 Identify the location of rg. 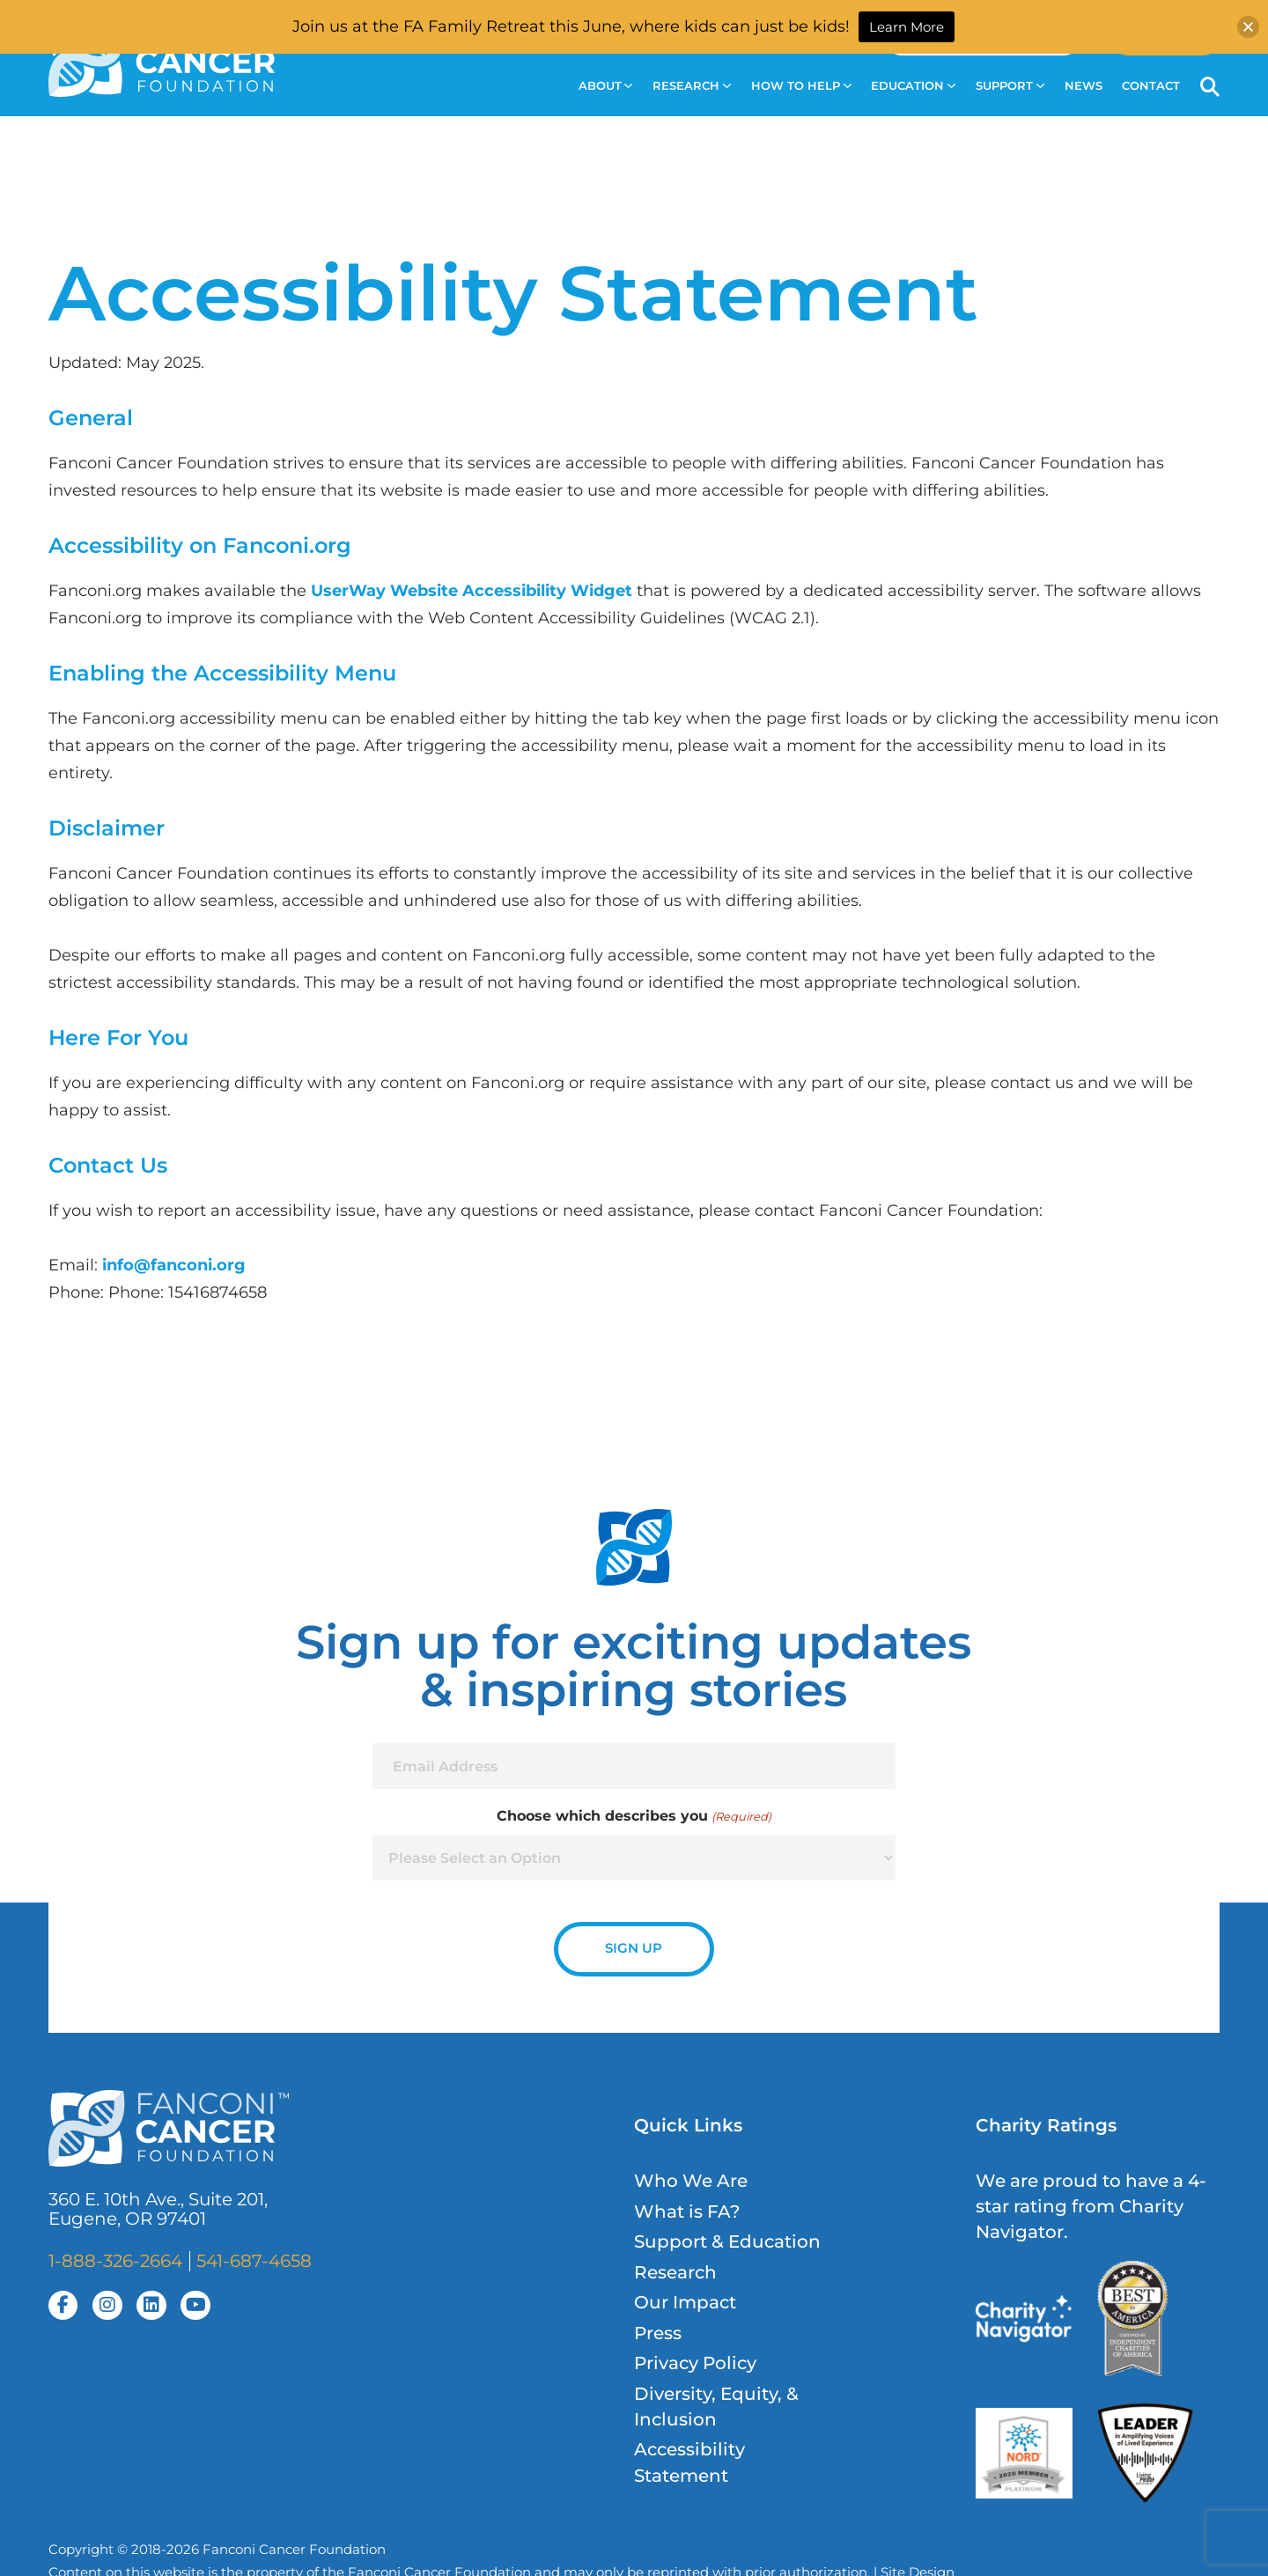
(236, 1265).